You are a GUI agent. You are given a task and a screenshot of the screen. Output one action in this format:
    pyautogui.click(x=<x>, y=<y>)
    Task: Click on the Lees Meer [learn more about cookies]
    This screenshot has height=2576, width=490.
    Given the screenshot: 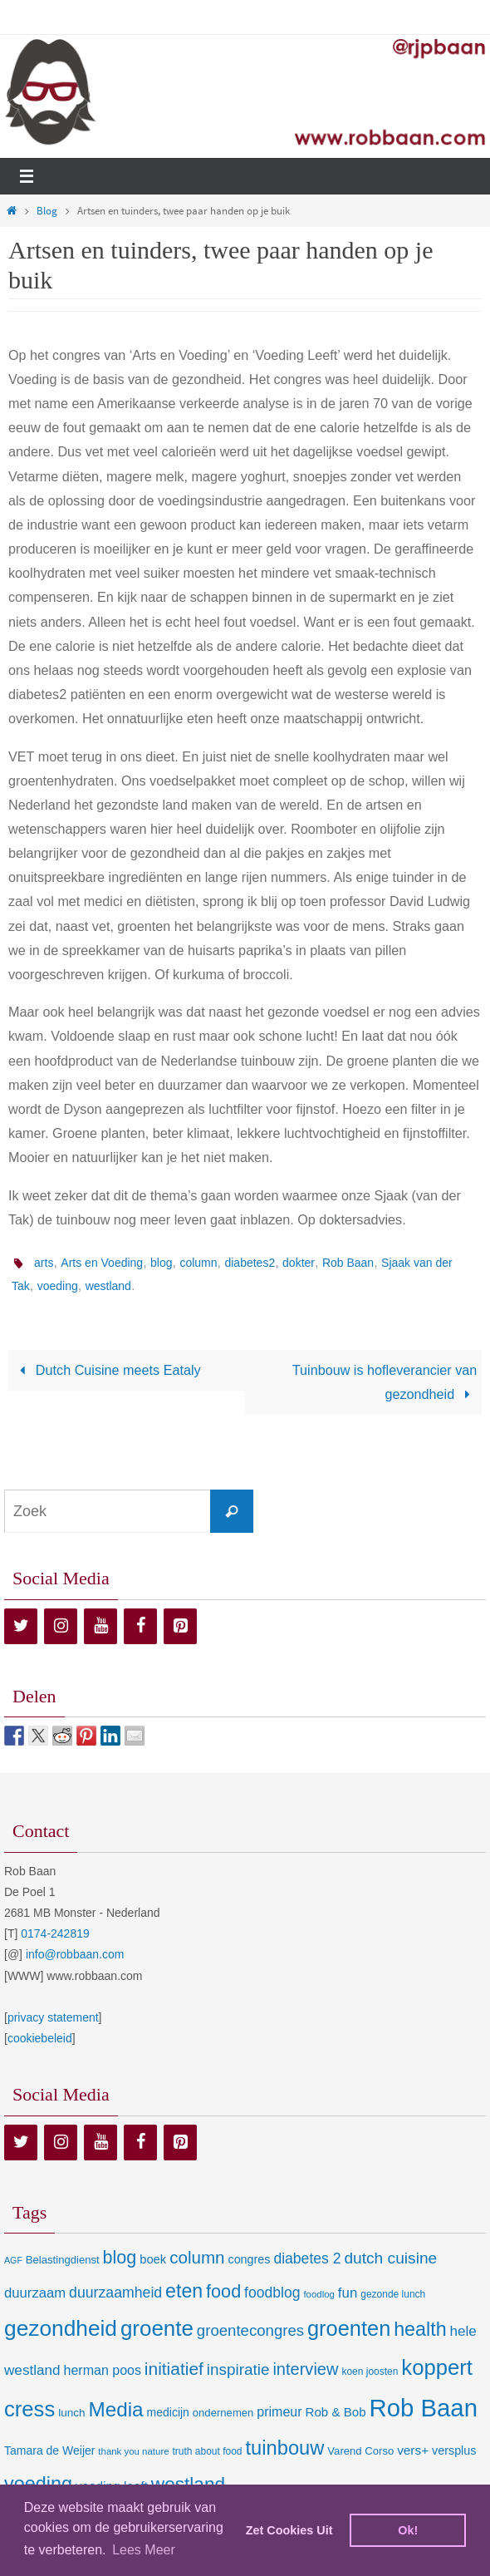 What is the action you would take?
    pyautogui.click(x=143, y=2550)
    